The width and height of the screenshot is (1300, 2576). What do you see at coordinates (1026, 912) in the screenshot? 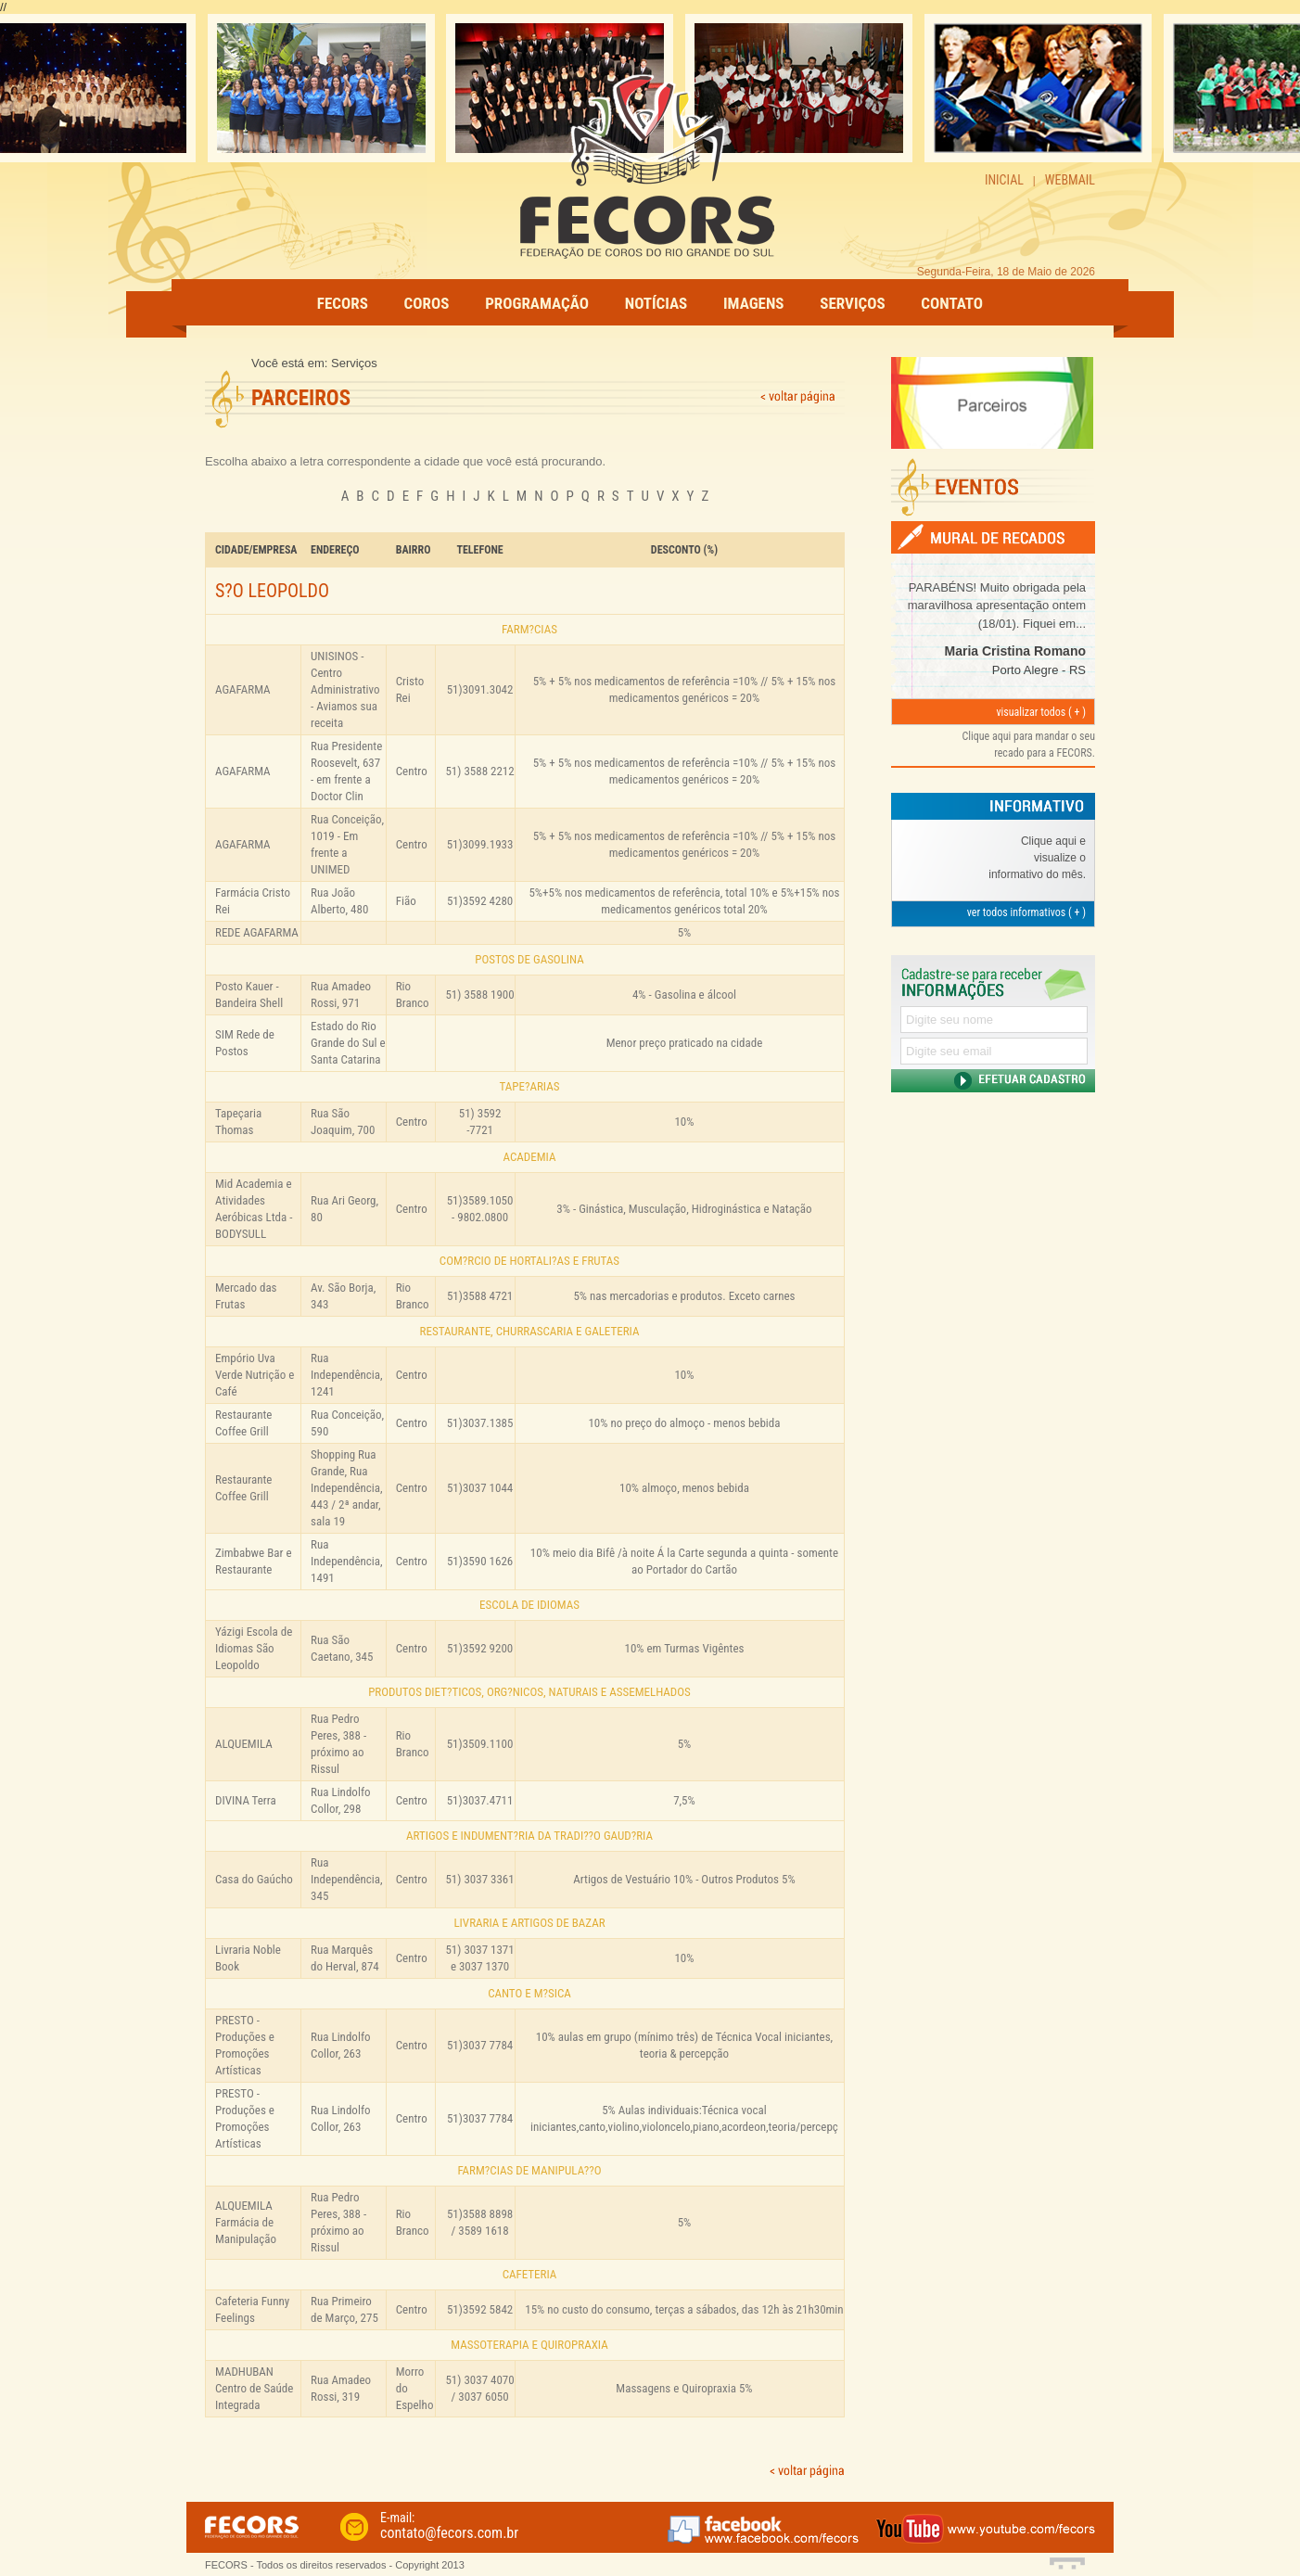
I see `ver todos informativos ( + )` at bounding box center [1026, 912].